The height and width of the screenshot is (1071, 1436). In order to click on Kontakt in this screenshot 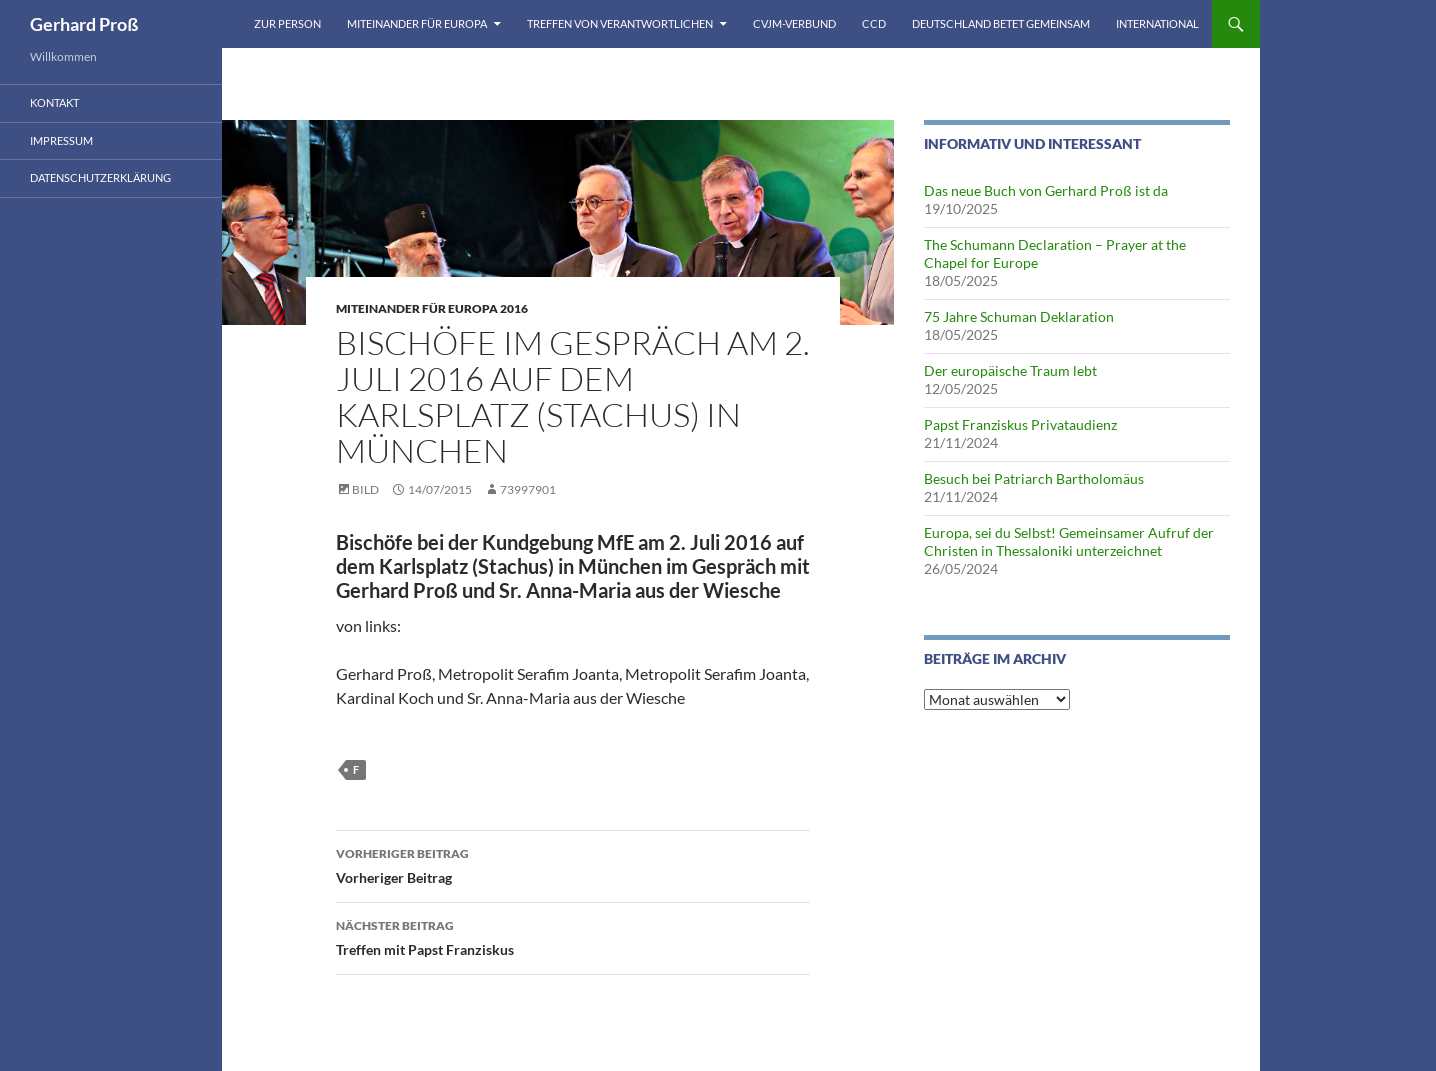, I will do `click(54, 102)`.